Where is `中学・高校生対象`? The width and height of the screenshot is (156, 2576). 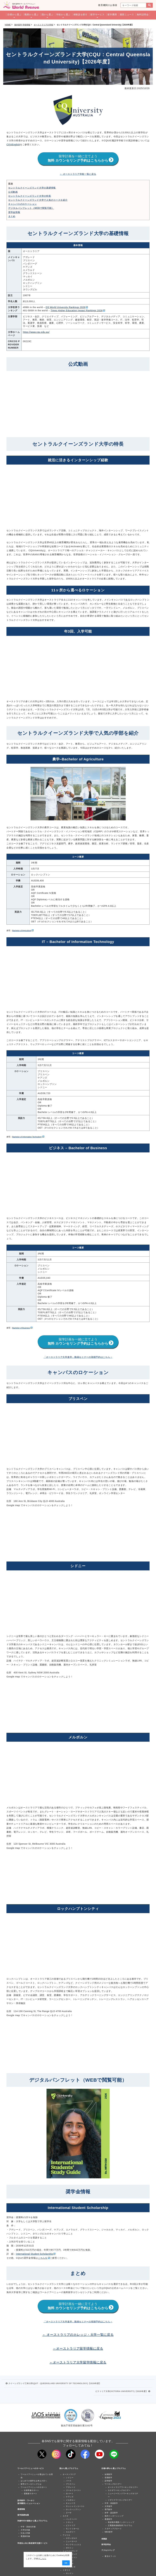
中学・高校生対象 is located at coordinates (28, 2534).